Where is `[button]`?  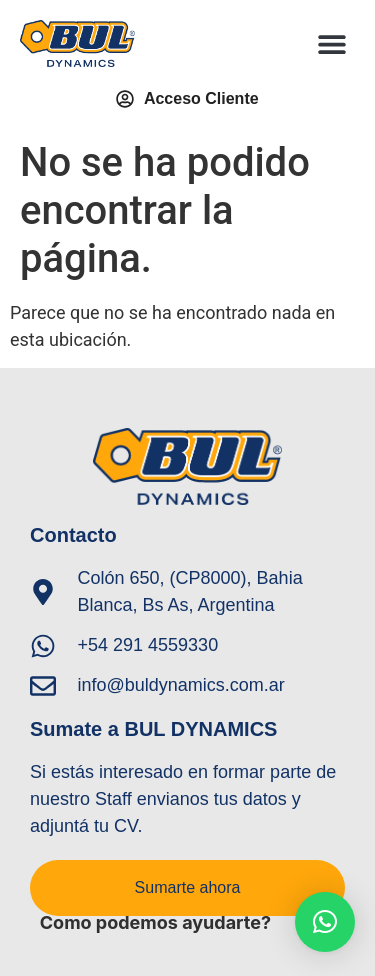
[button] is located at coordinates (332, 43).